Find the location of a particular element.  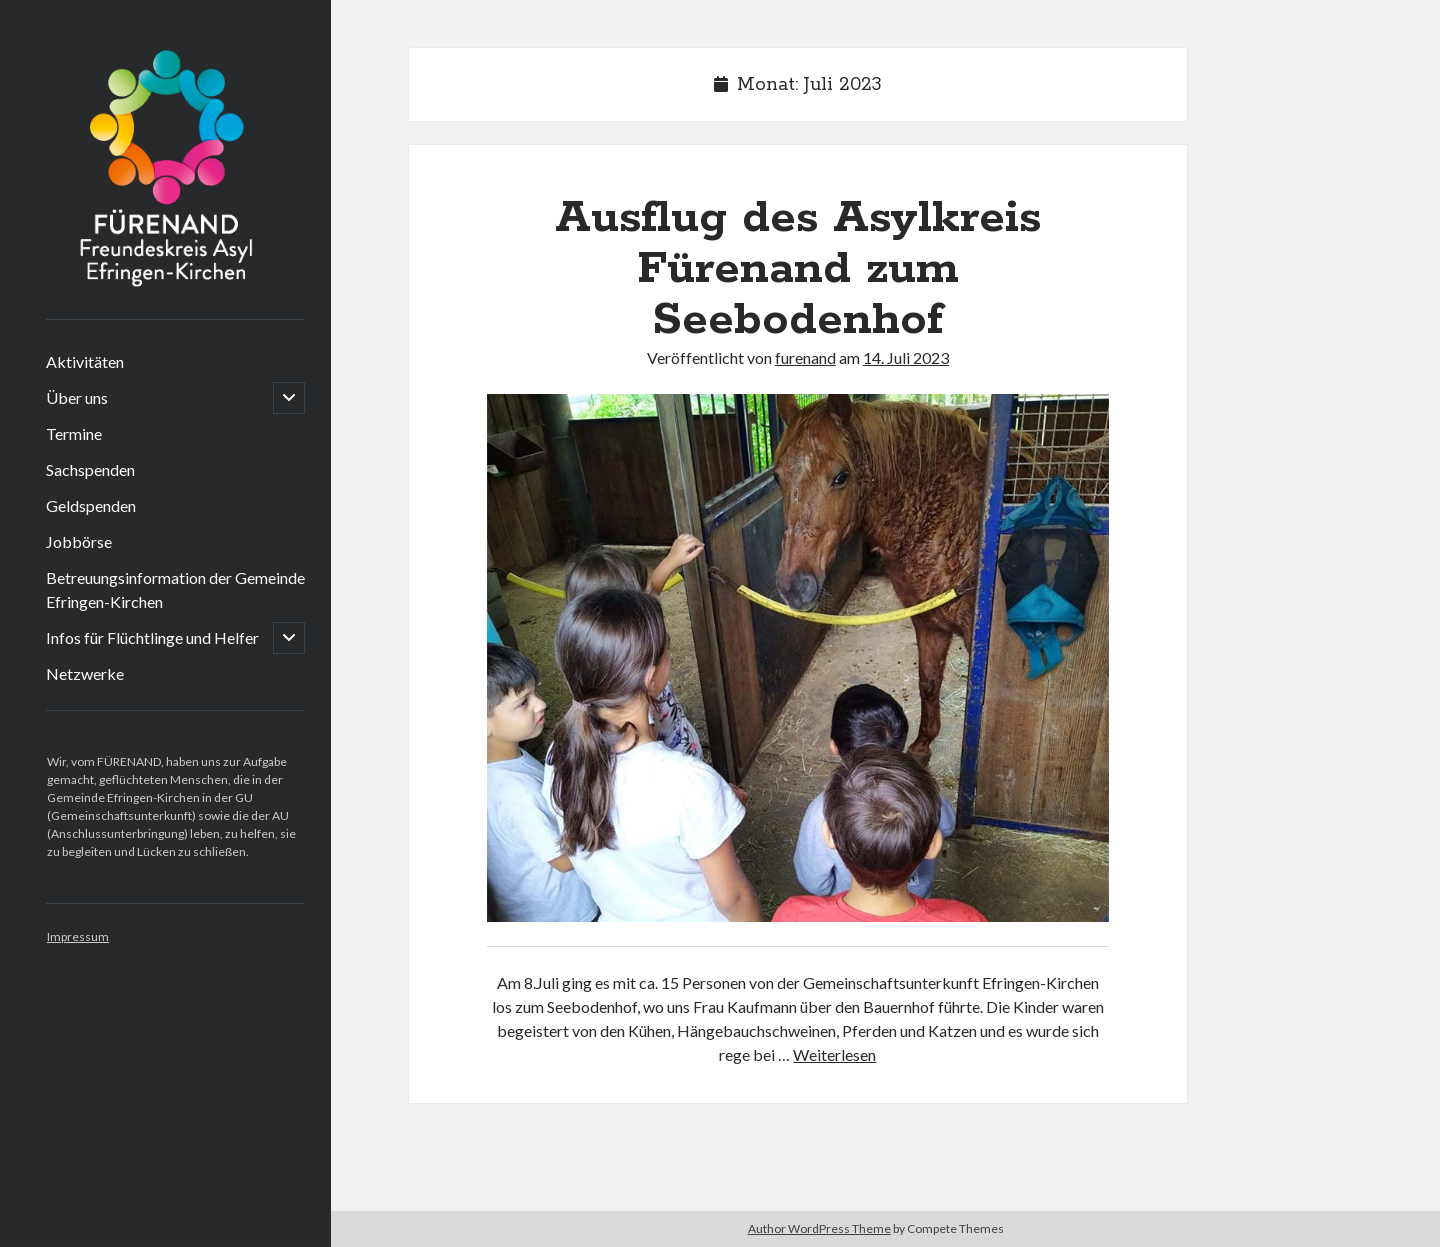

Betreuungsinformation der Gemeinde Efringen-Kirchen is located at coordinates (175, 589).